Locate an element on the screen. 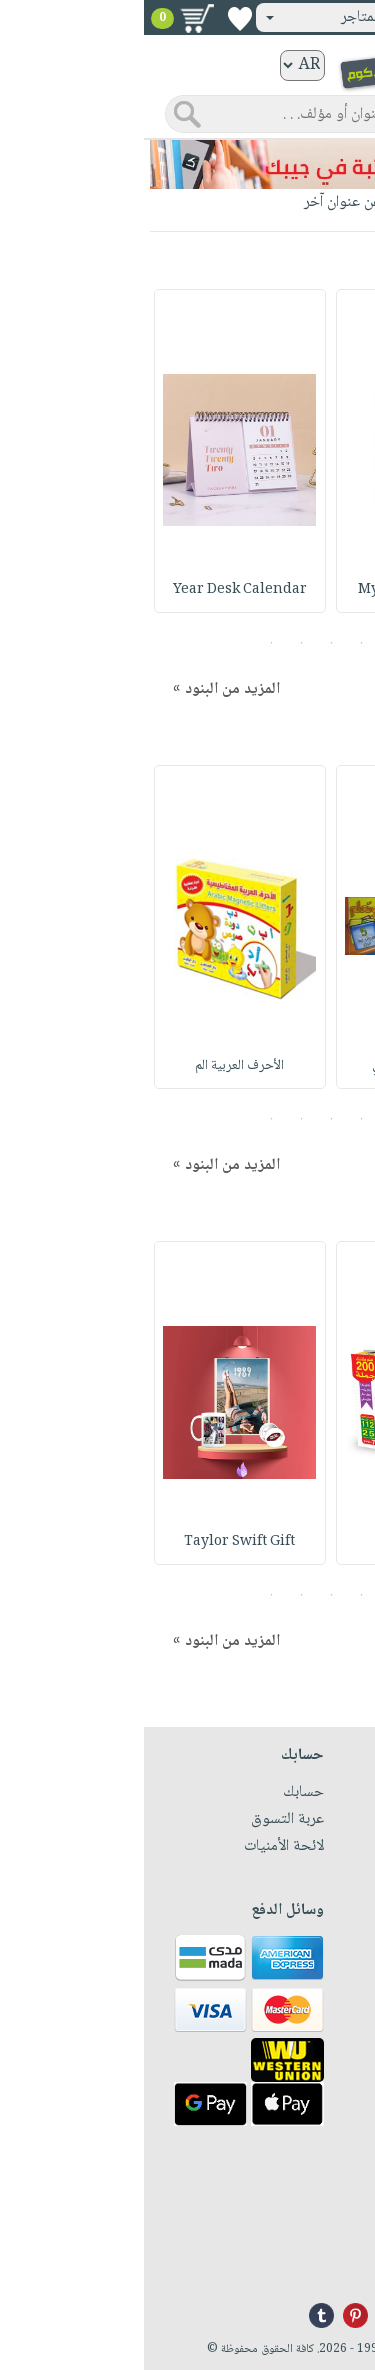 The height and width of the screenshot is (2370, 375). 5 [button] is located at coordinates (127, 643).